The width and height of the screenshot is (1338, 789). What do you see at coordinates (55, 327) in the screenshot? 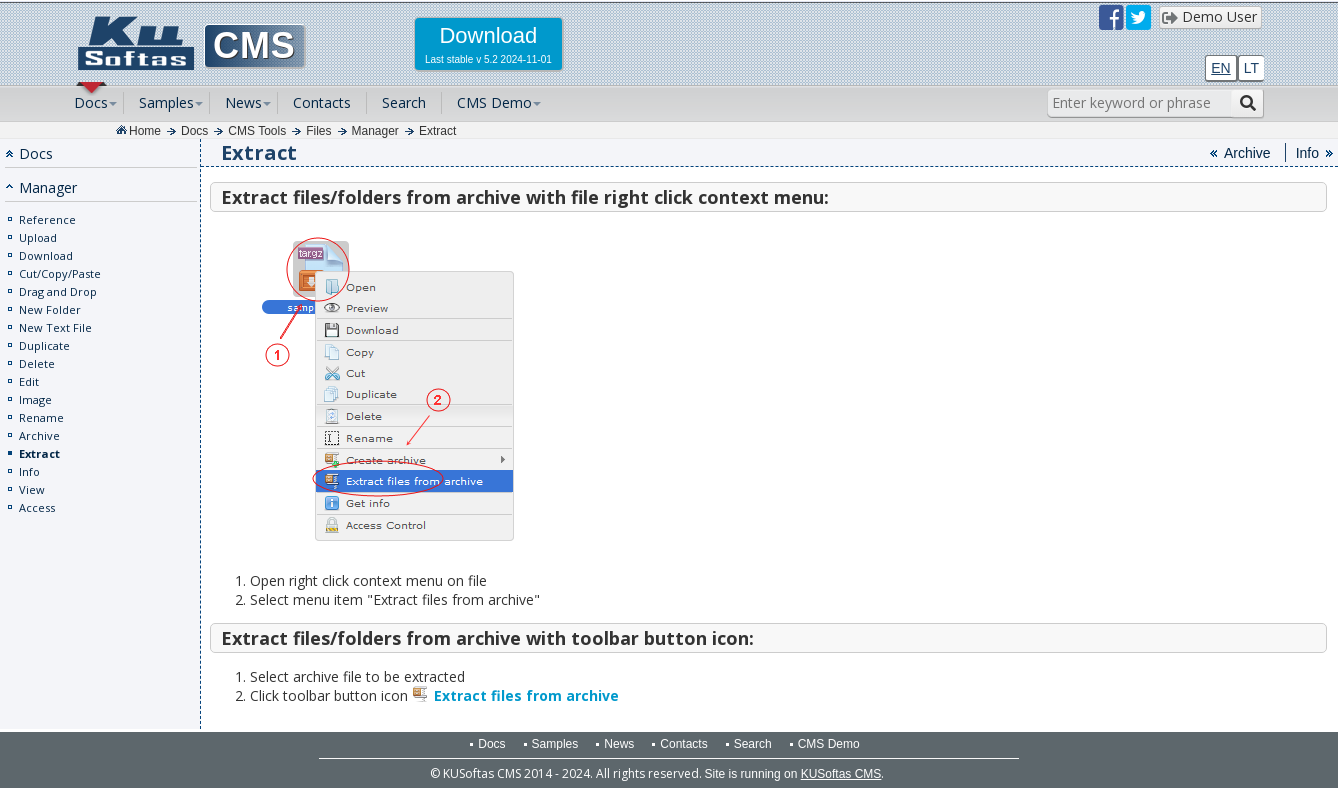
I see `New Text File` at bounding box center [55, 327].